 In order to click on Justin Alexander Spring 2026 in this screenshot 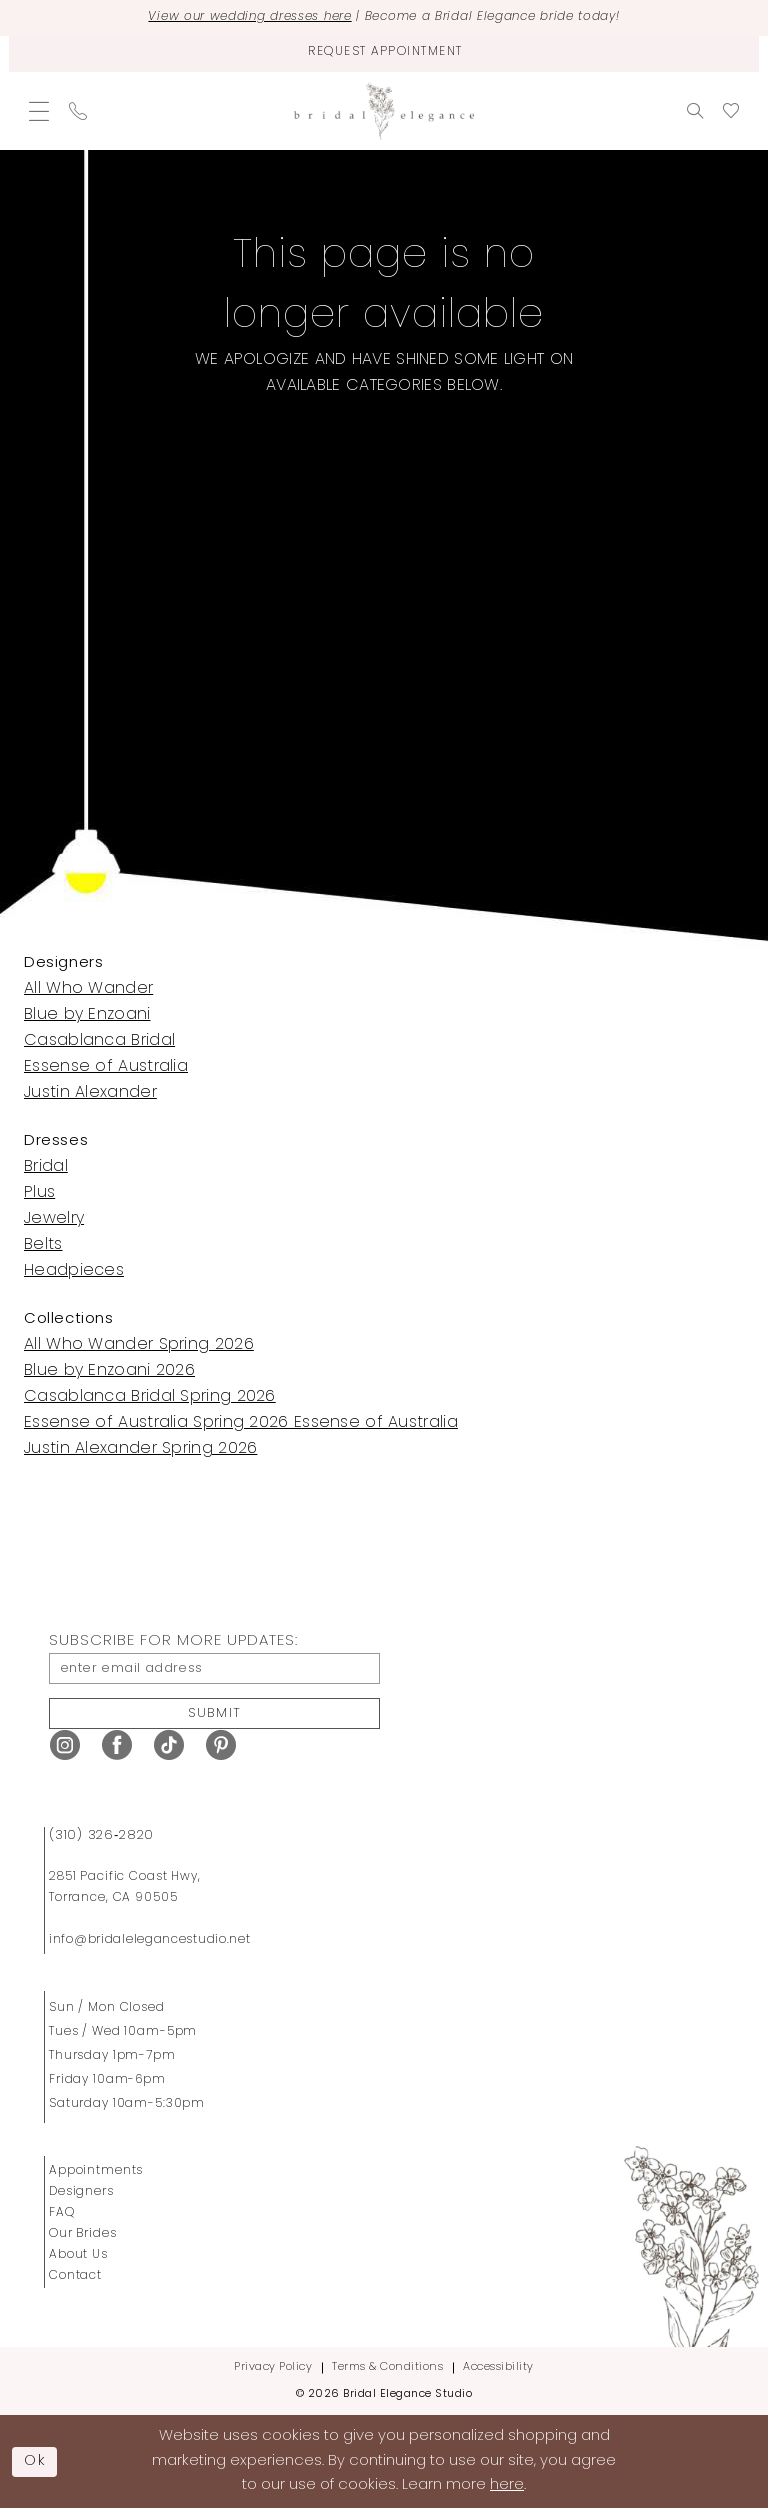, I will do `click(140, 1448)`.